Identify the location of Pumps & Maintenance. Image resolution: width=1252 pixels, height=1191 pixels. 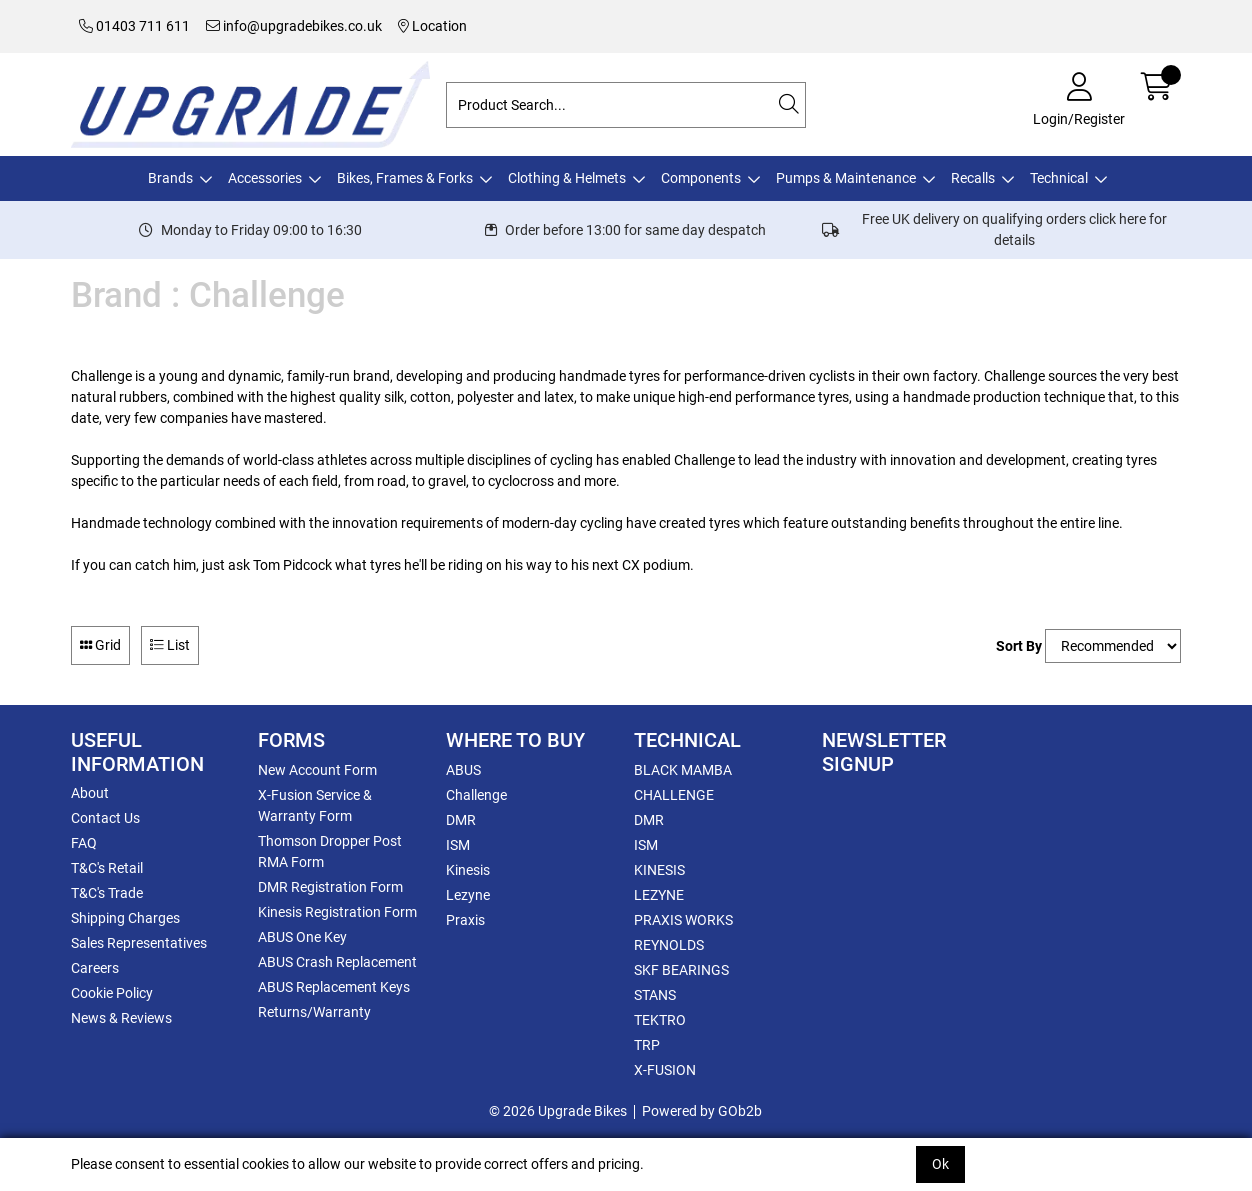
(846, 178).